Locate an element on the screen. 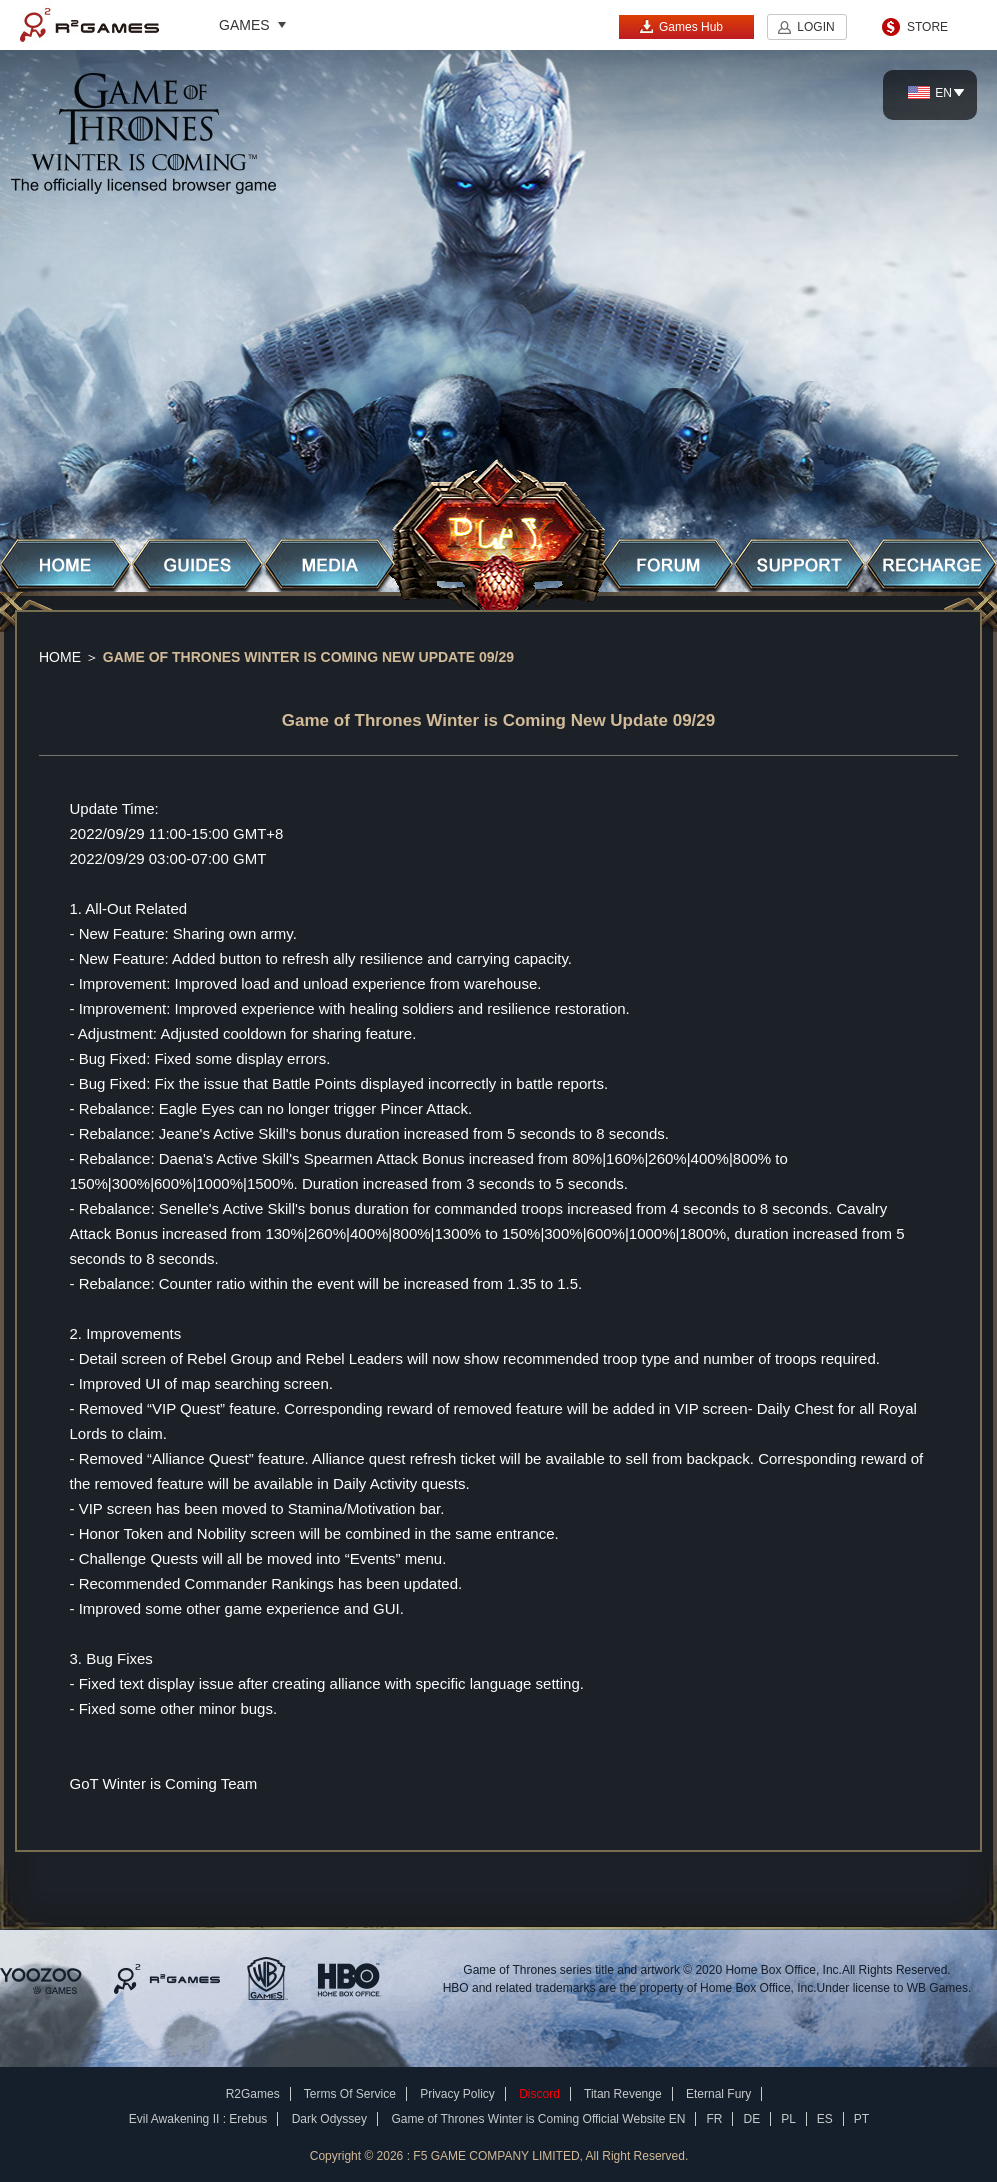  ES is located at coordinates (825, 2119).